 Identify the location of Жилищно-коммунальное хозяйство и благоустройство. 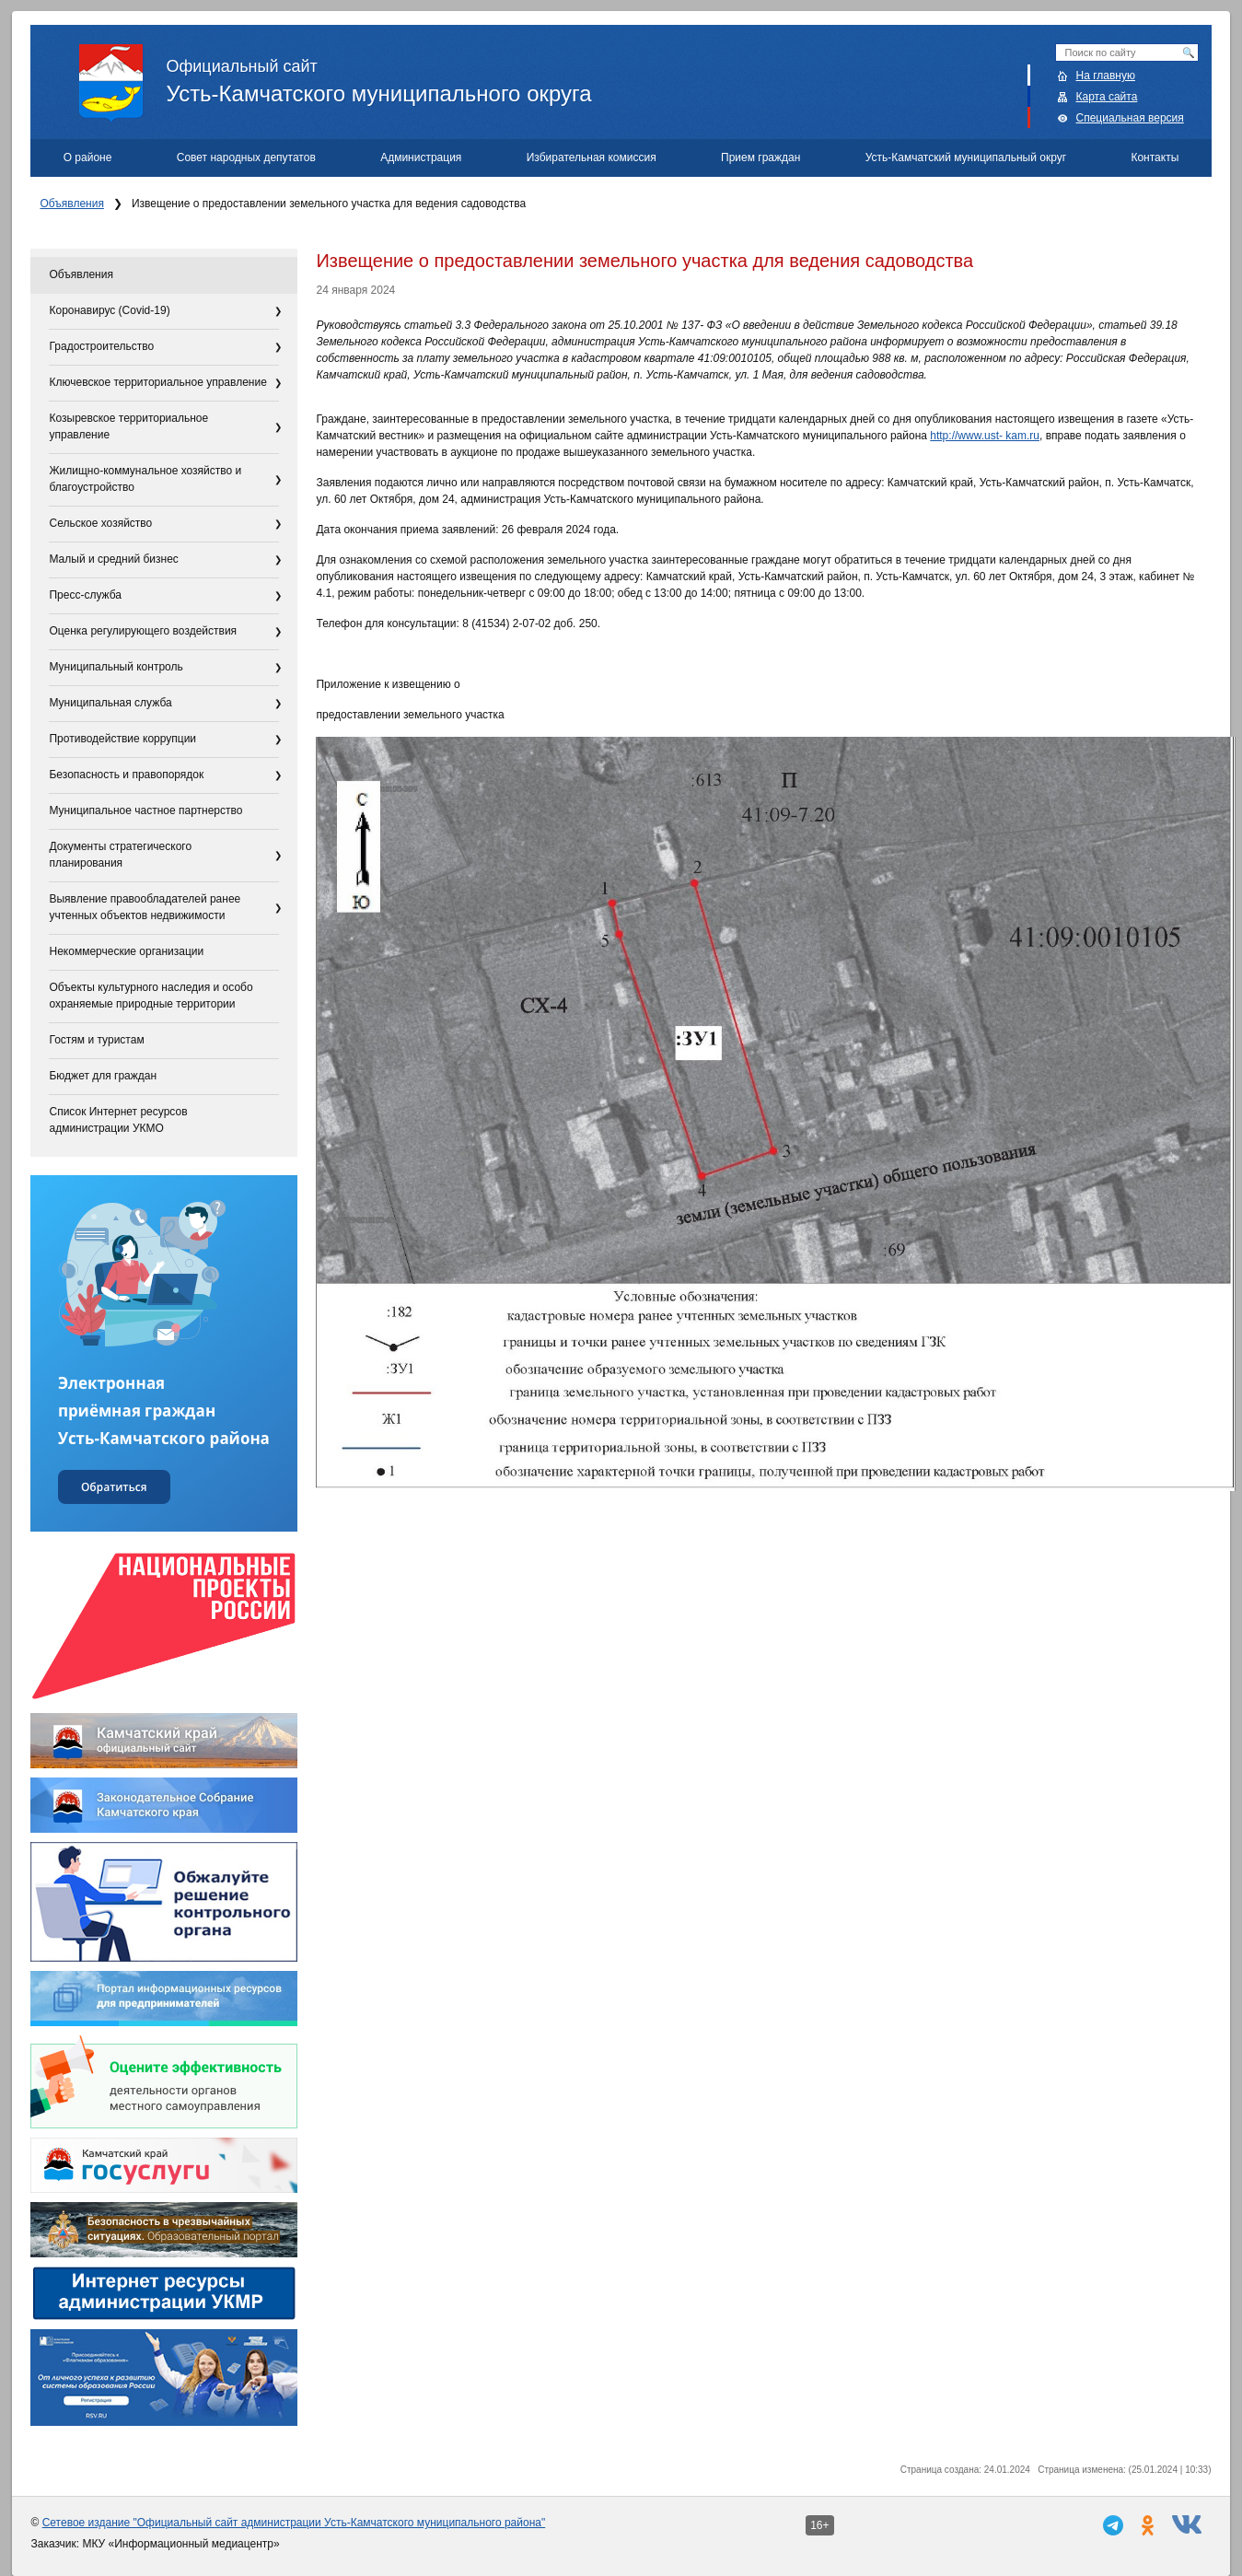
(145, 479).